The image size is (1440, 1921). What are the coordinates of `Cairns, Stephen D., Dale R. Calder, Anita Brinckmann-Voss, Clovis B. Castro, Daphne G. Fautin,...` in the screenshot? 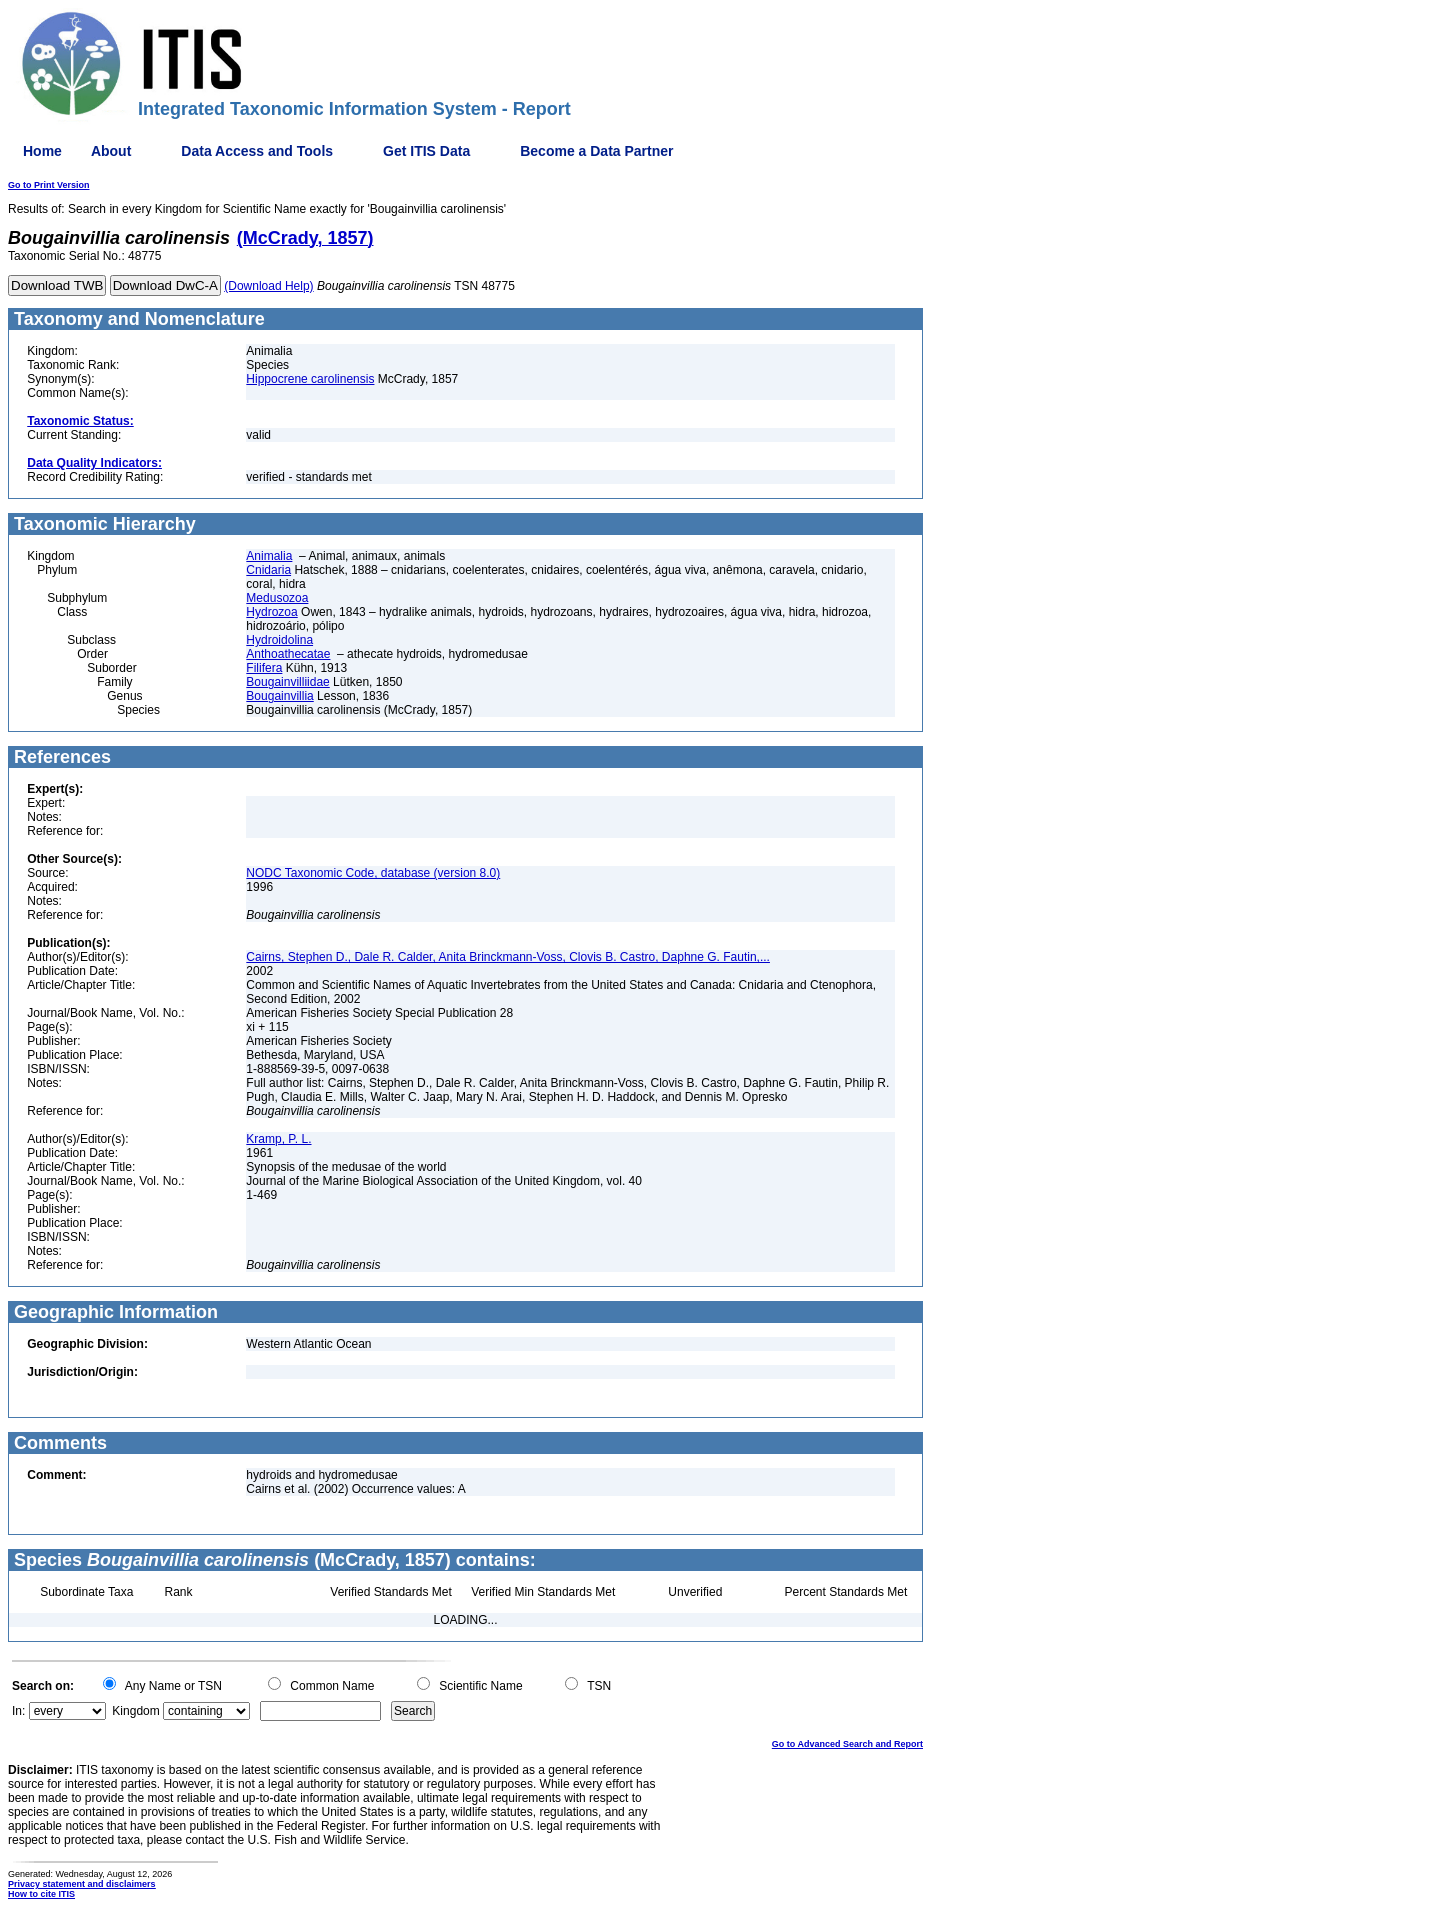 It's located at (508, 957).